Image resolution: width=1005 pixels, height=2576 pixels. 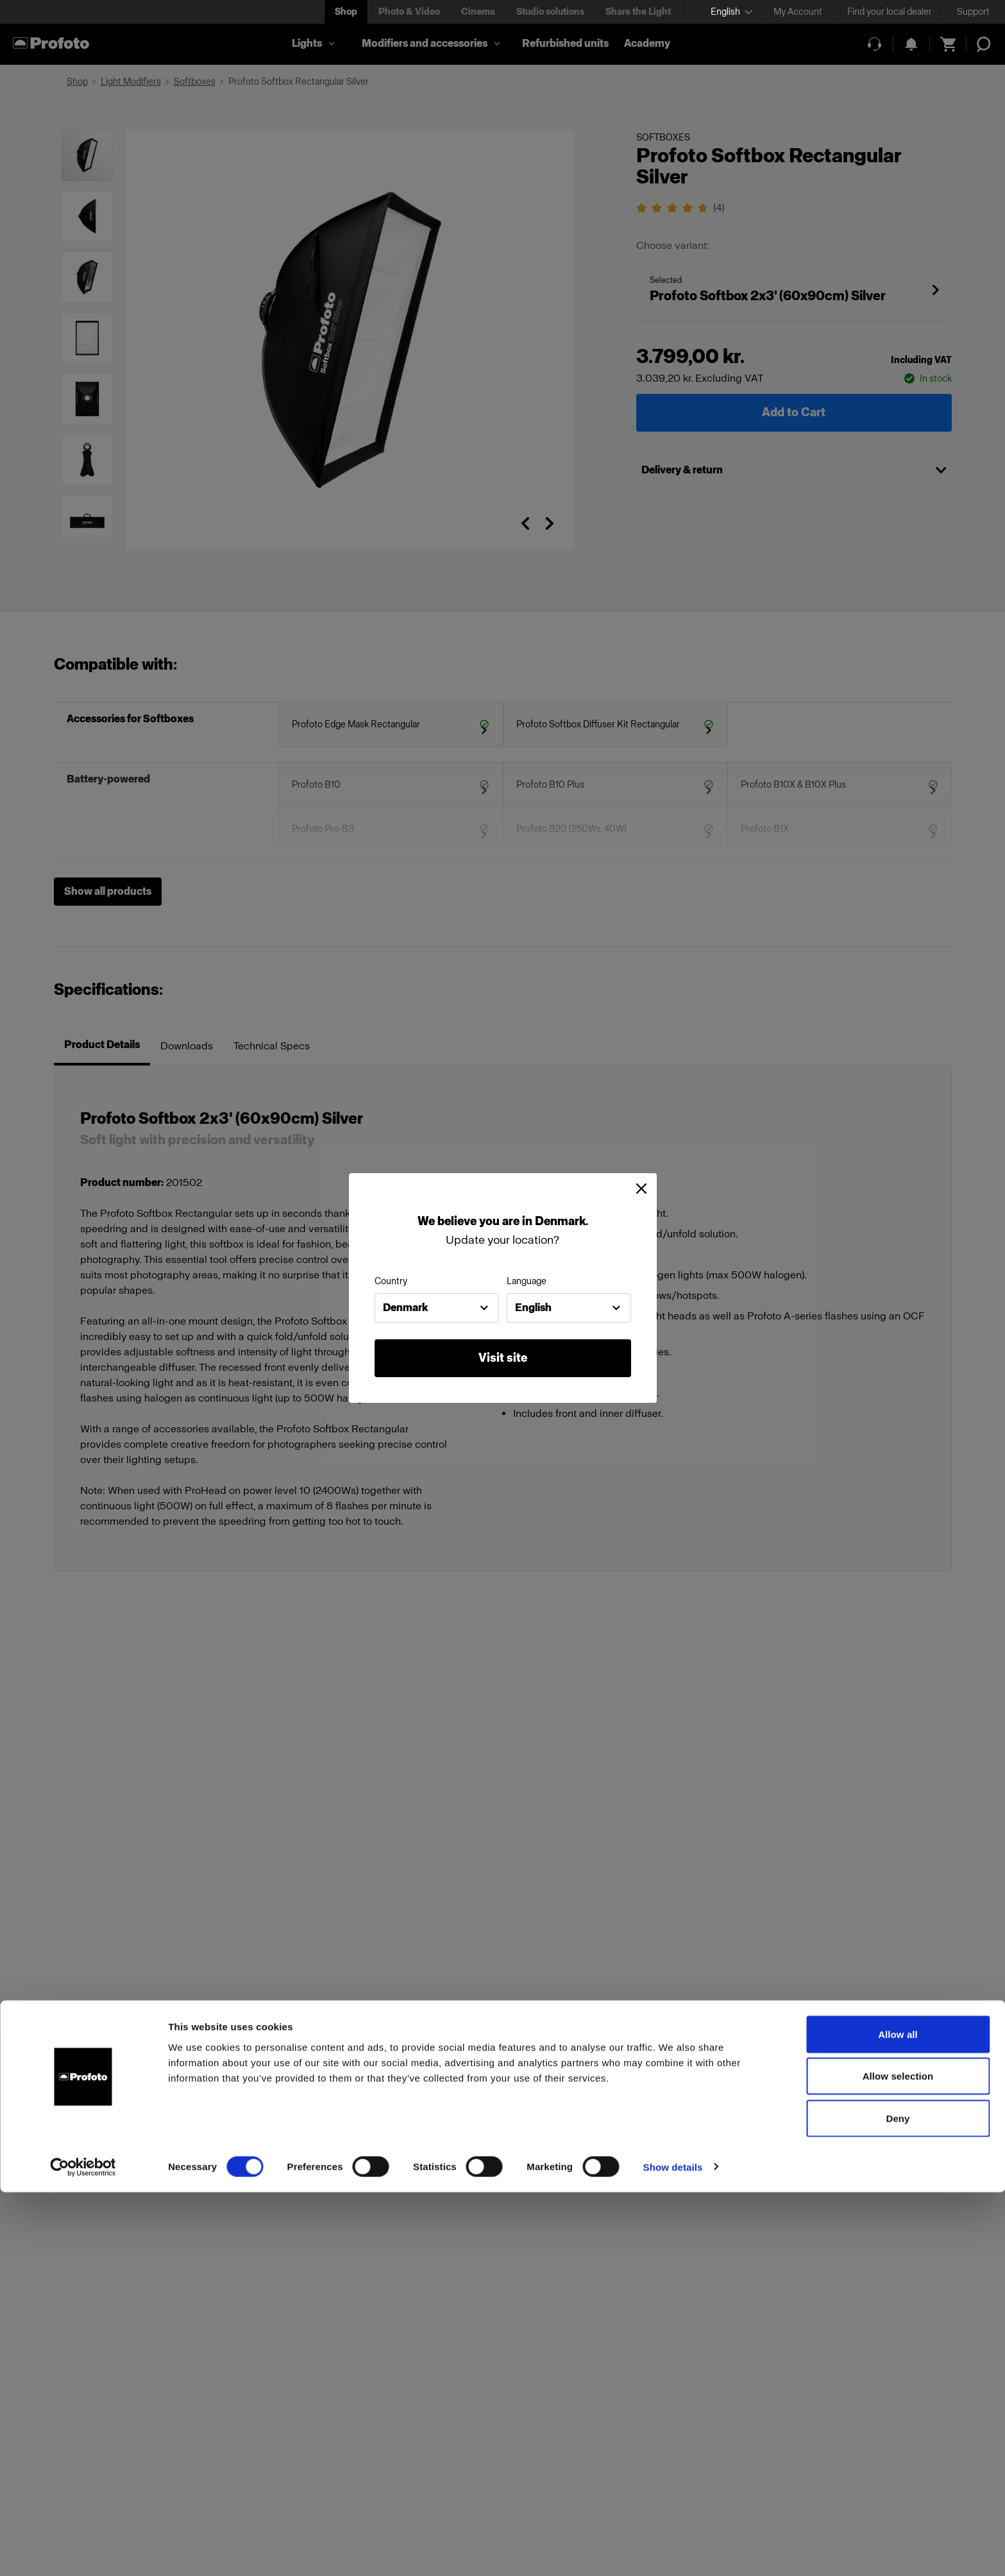 What do you see at coordinates (731, 12) in the screenshot?
I see `[Select language]` at bounding box center [731, 12].